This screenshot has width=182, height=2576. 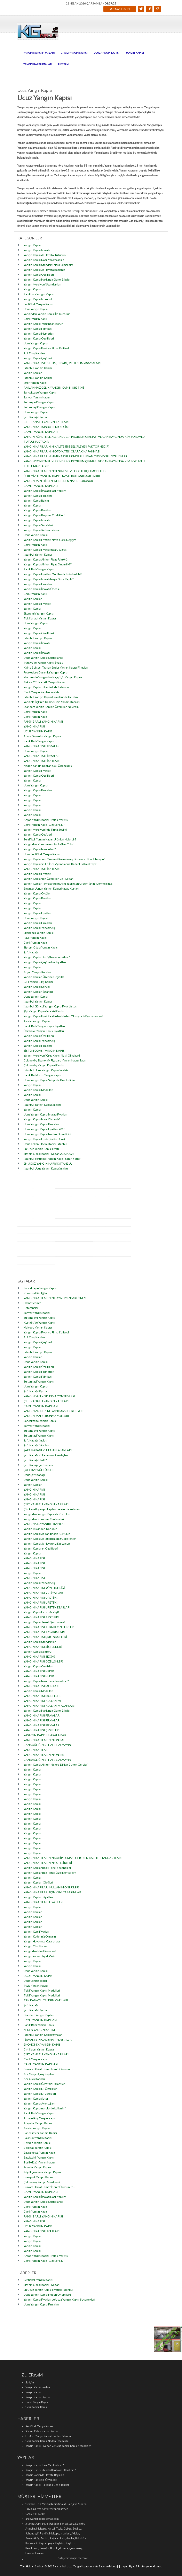 What do you see at coordinates (73, 1857) in the screenshot?
I see `YANGIN KAPILARININ SAHİP OLMASI GEREKEN KALİTE STANDARTLARI` at bounding box center [73, 1857].